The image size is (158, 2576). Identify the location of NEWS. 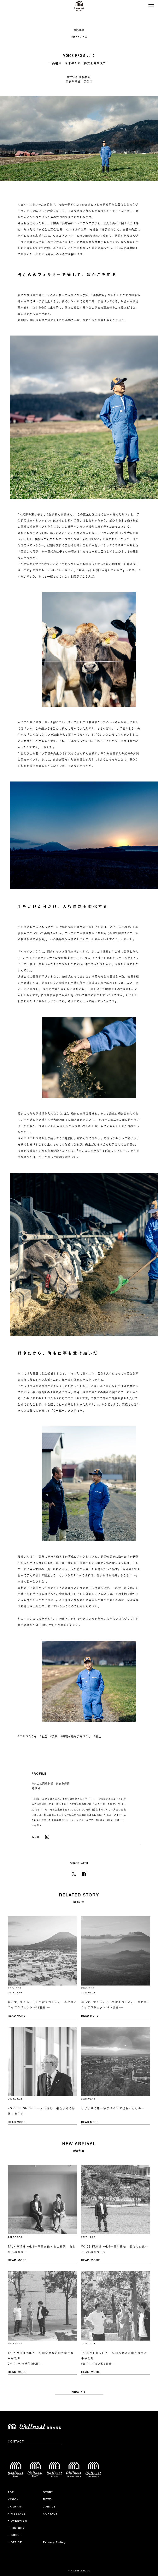
(47, 2499).